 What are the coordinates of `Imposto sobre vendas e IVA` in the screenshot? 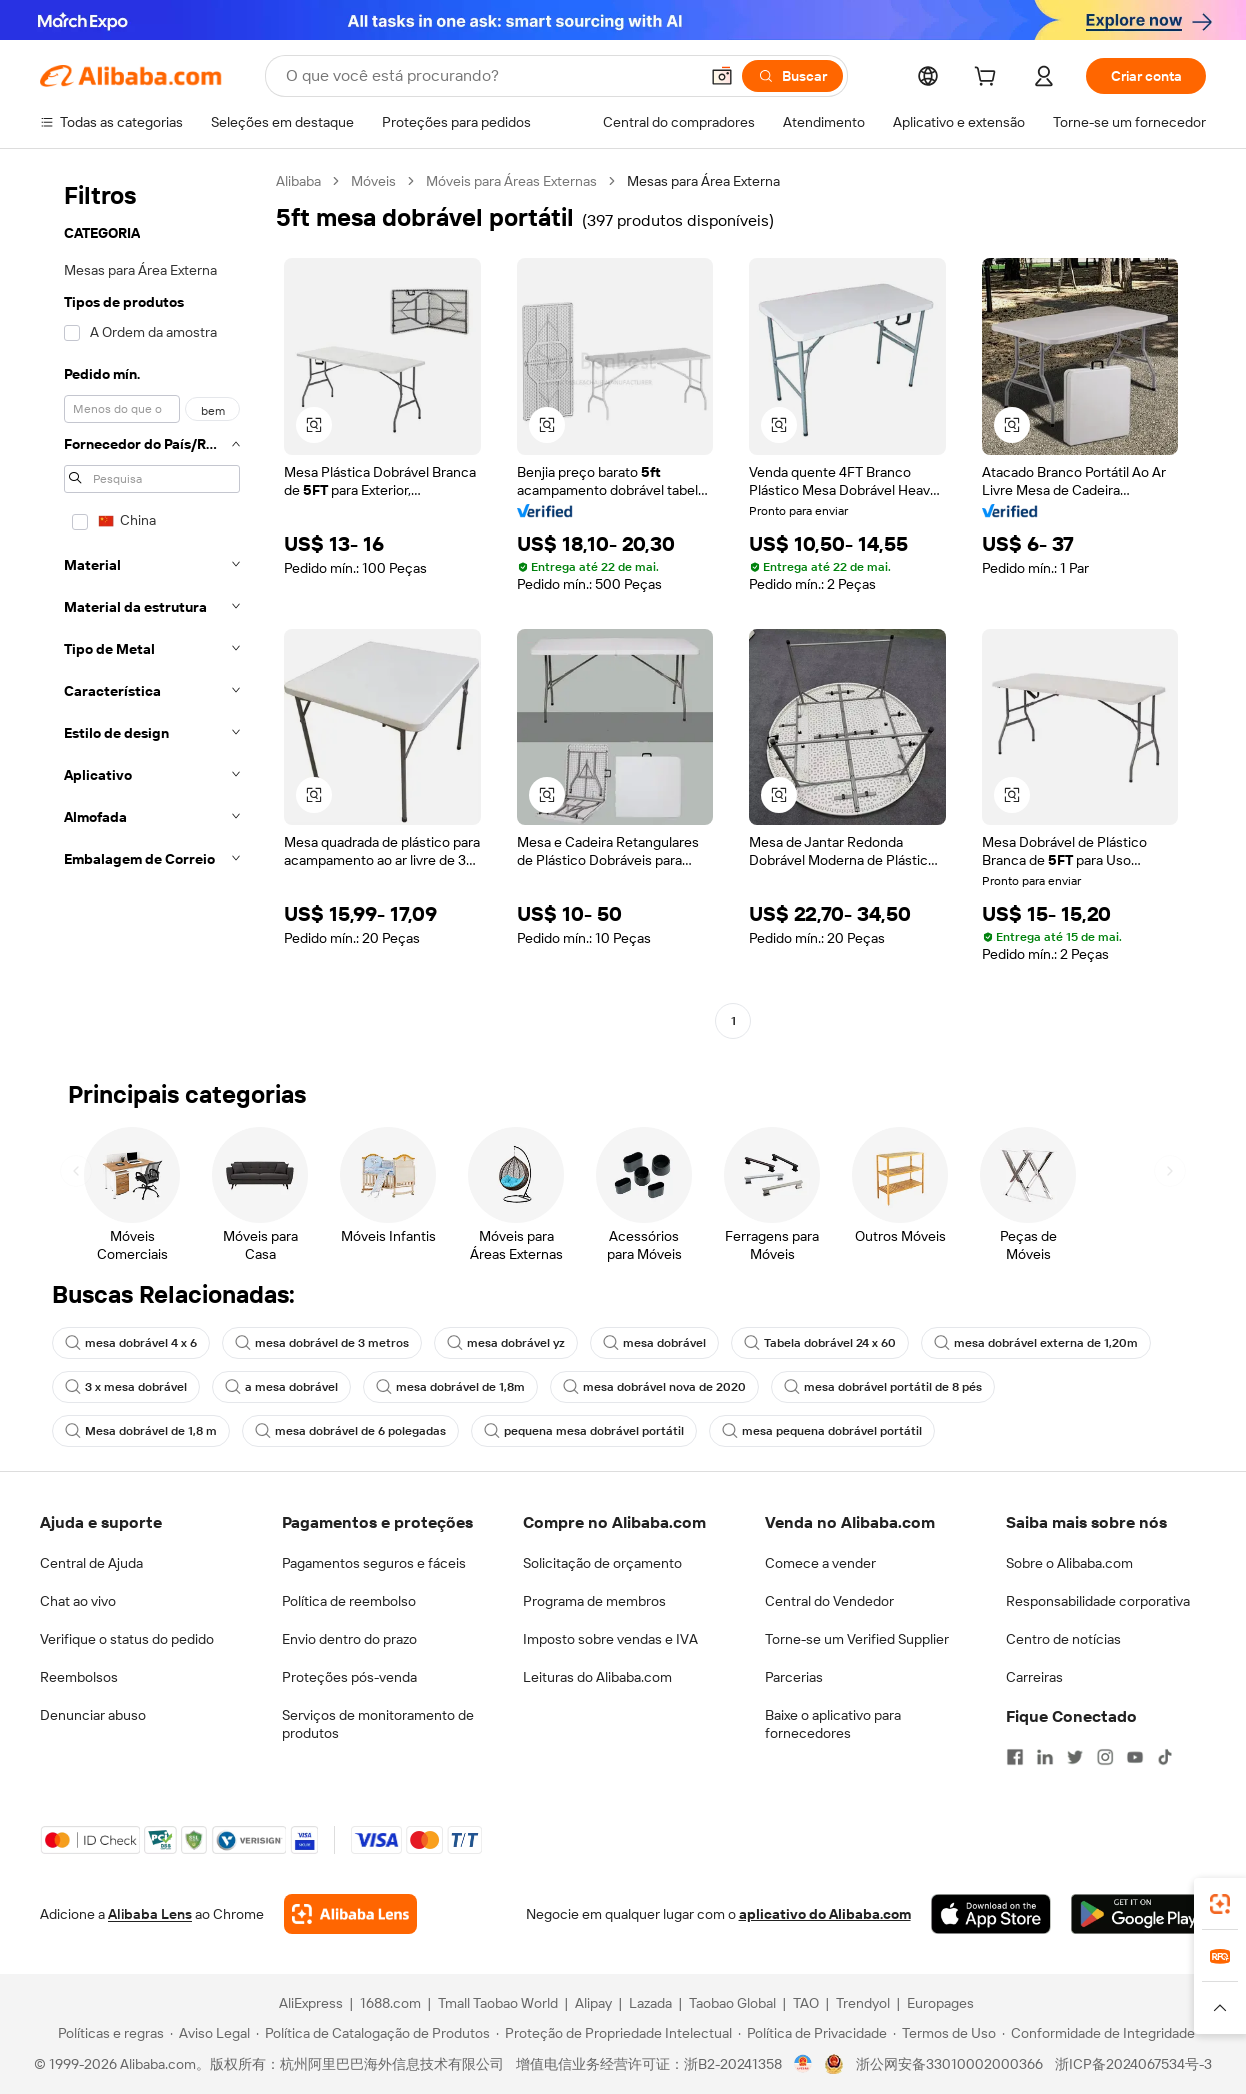 It's located at (610, 1639).